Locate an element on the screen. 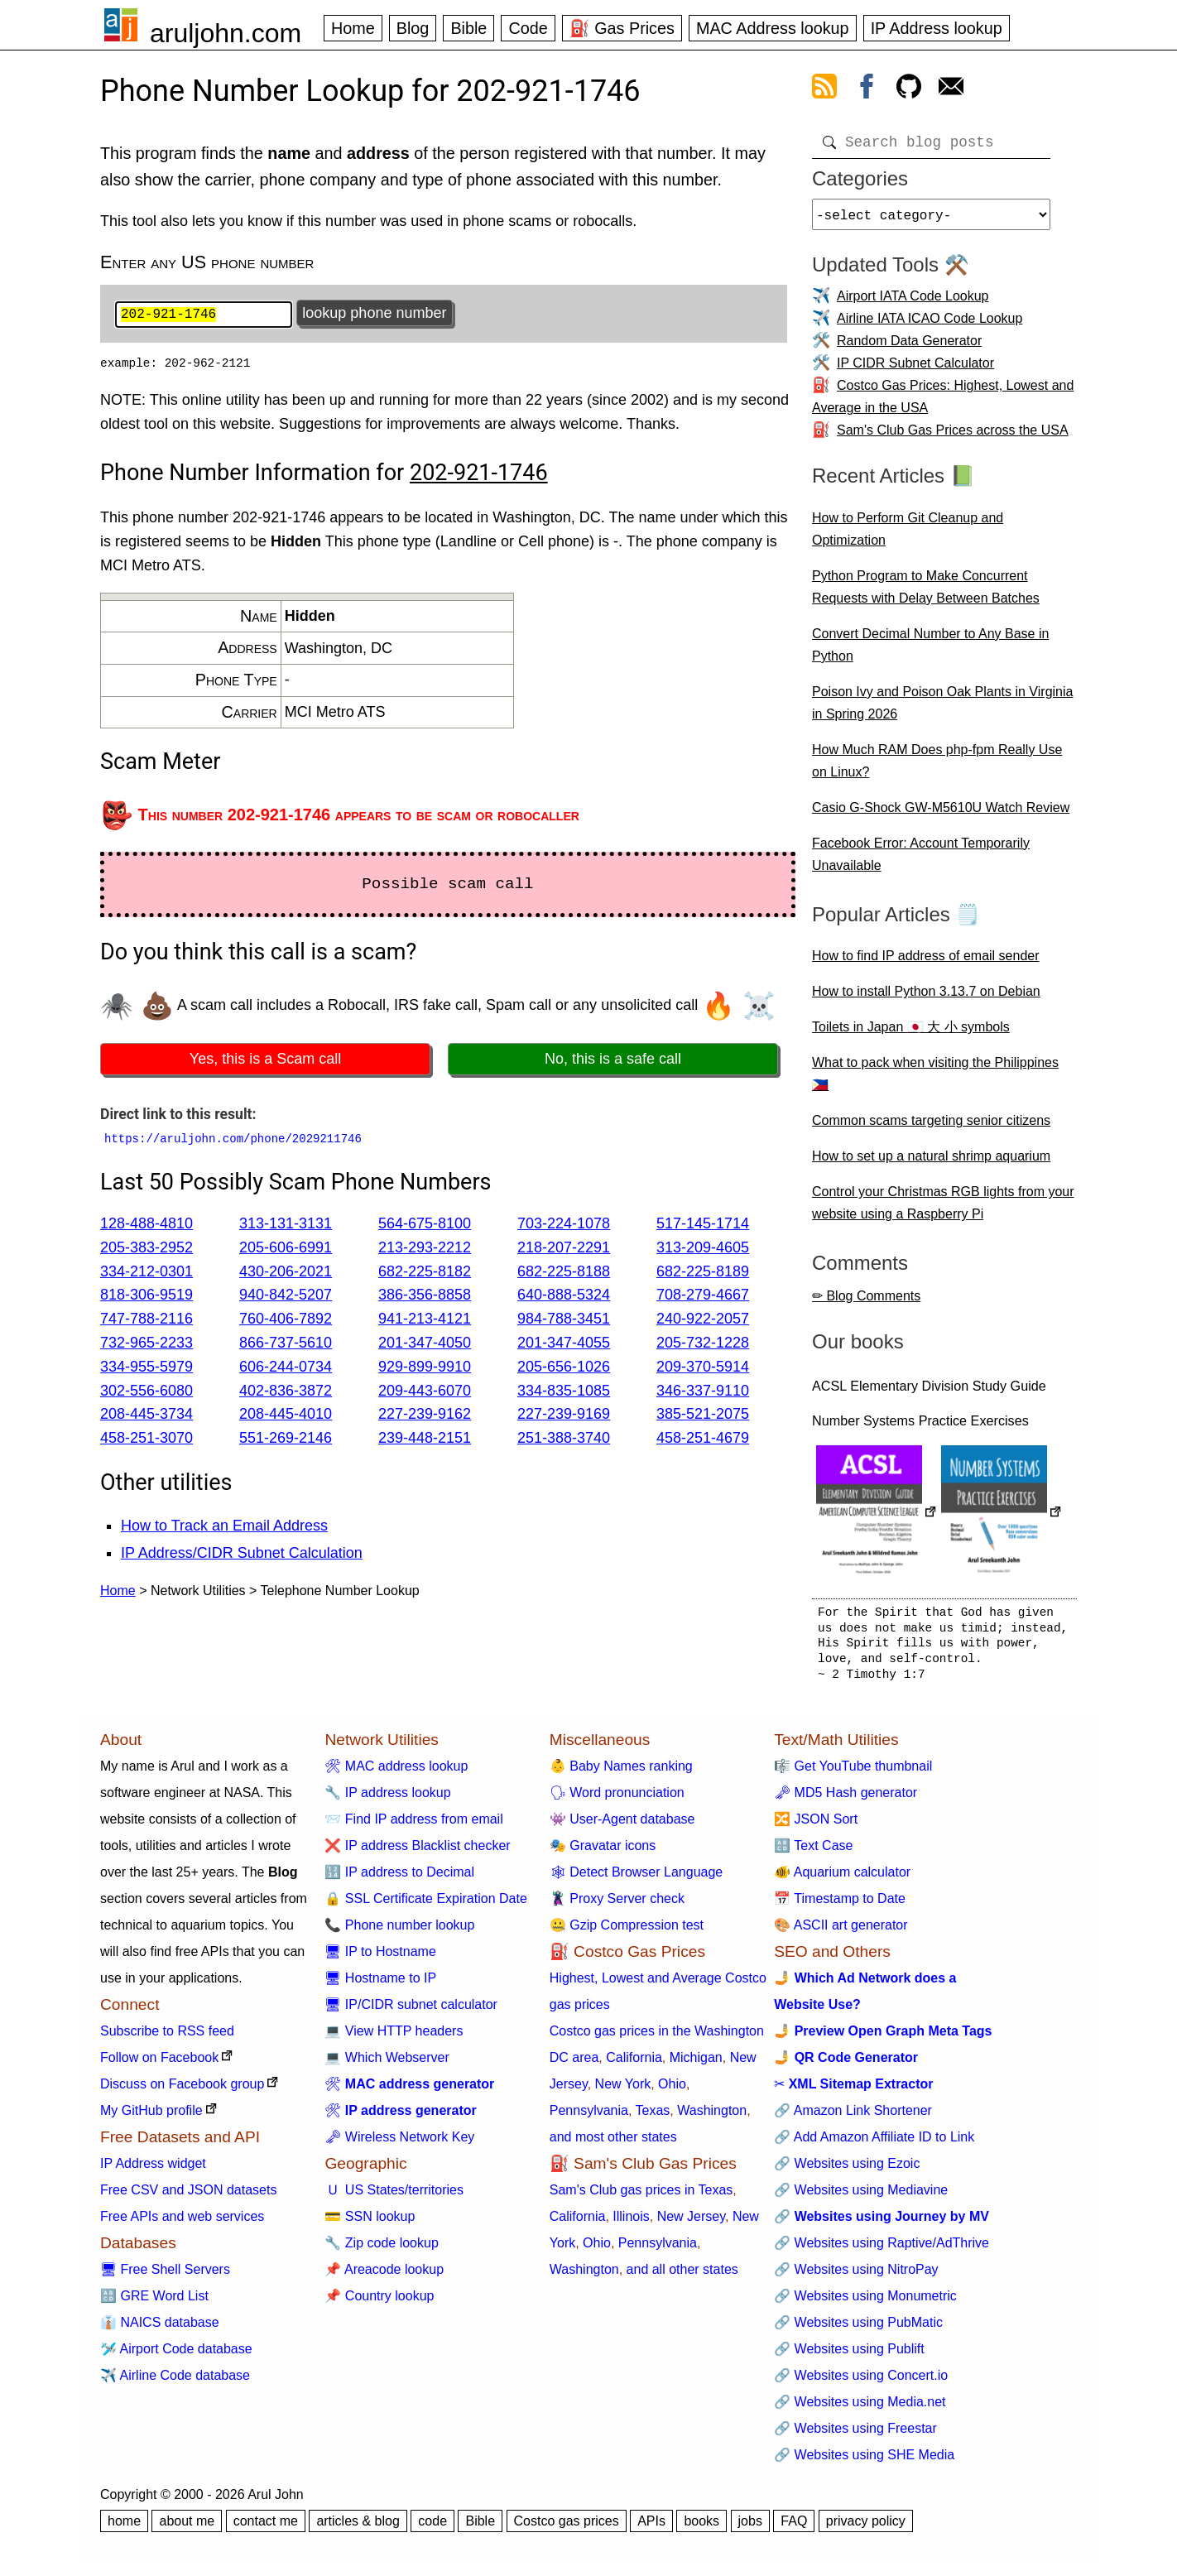  MAC Address lookup is located at coordinates (772, 28).